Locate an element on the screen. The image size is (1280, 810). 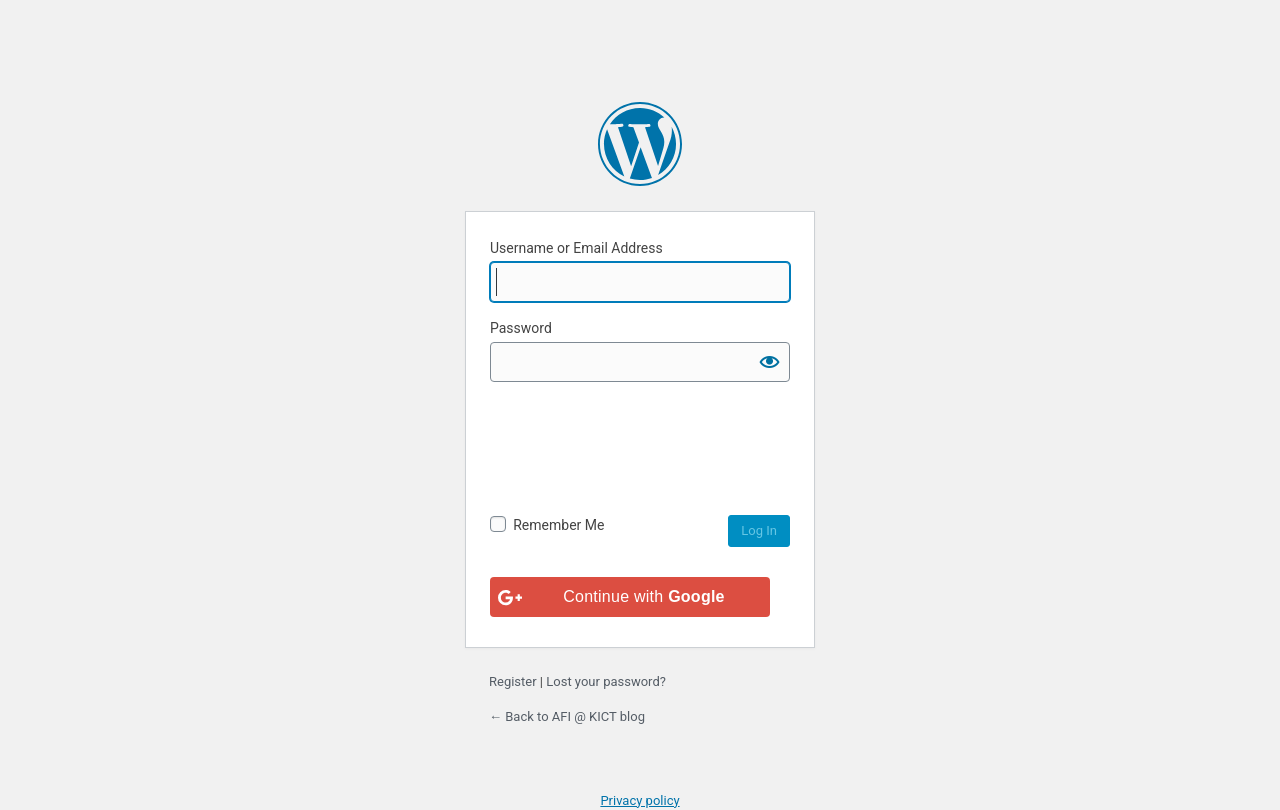
Username or Email Address is located at coordinates (576, 248).